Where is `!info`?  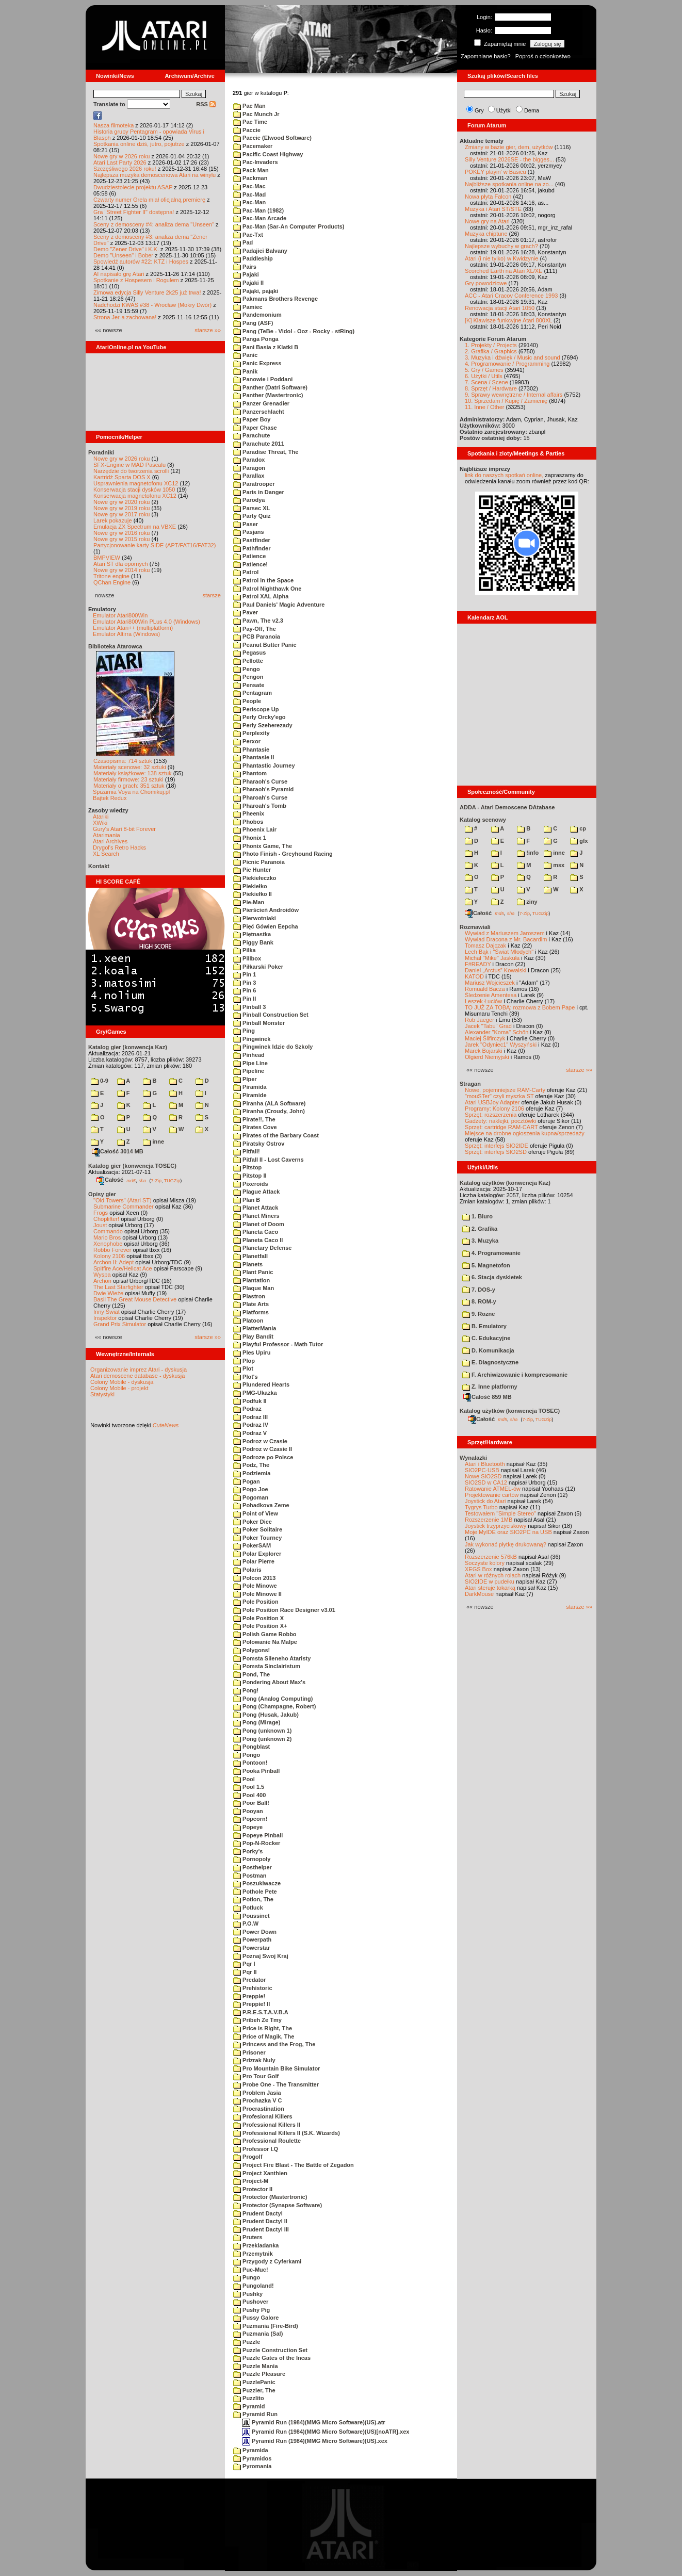 !info is located at coordinates (528, 853).